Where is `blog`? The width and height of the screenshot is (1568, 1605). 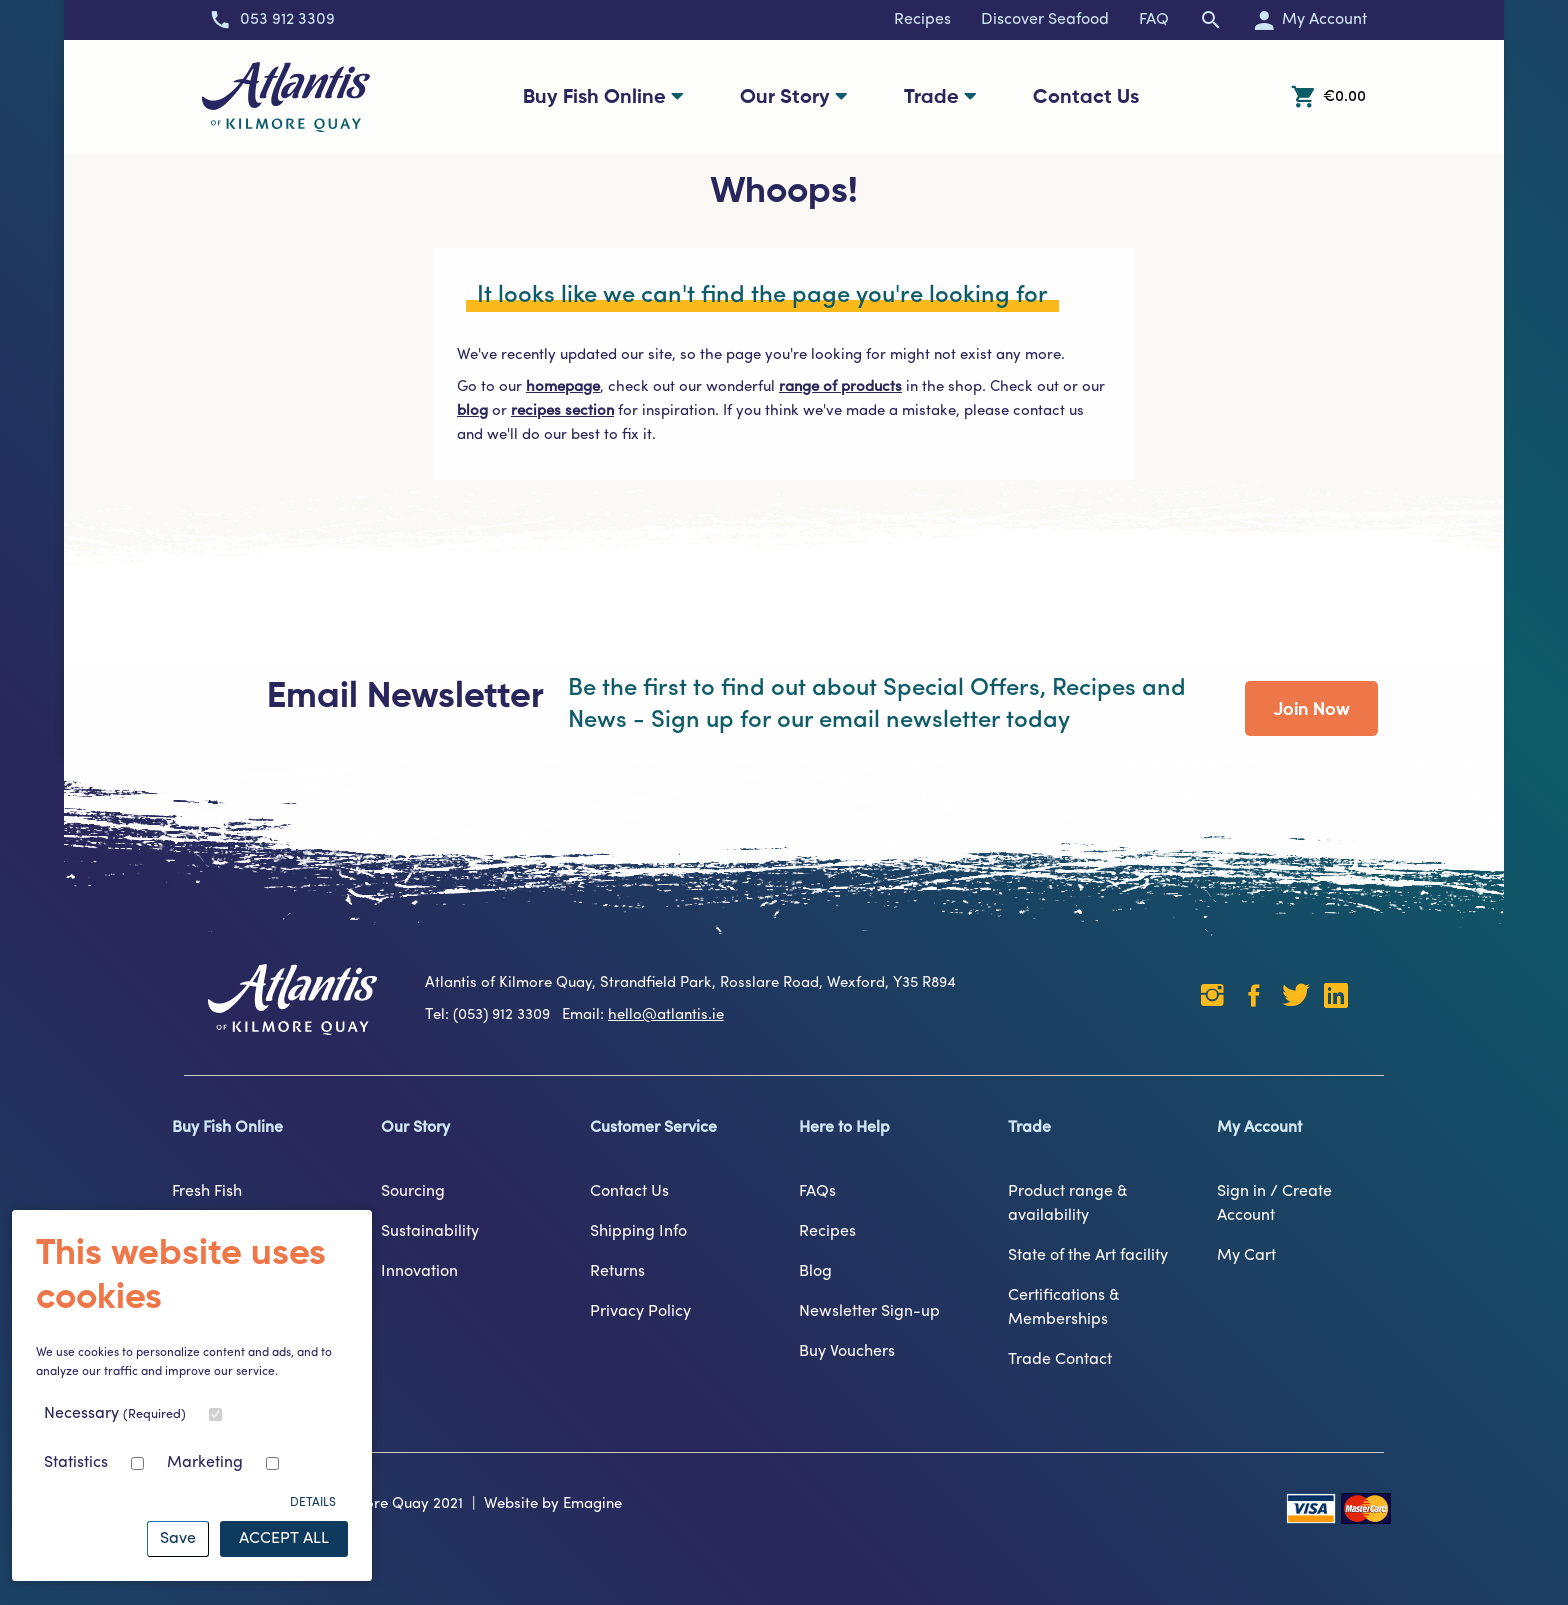
blog is located at coordinates (472, 411).